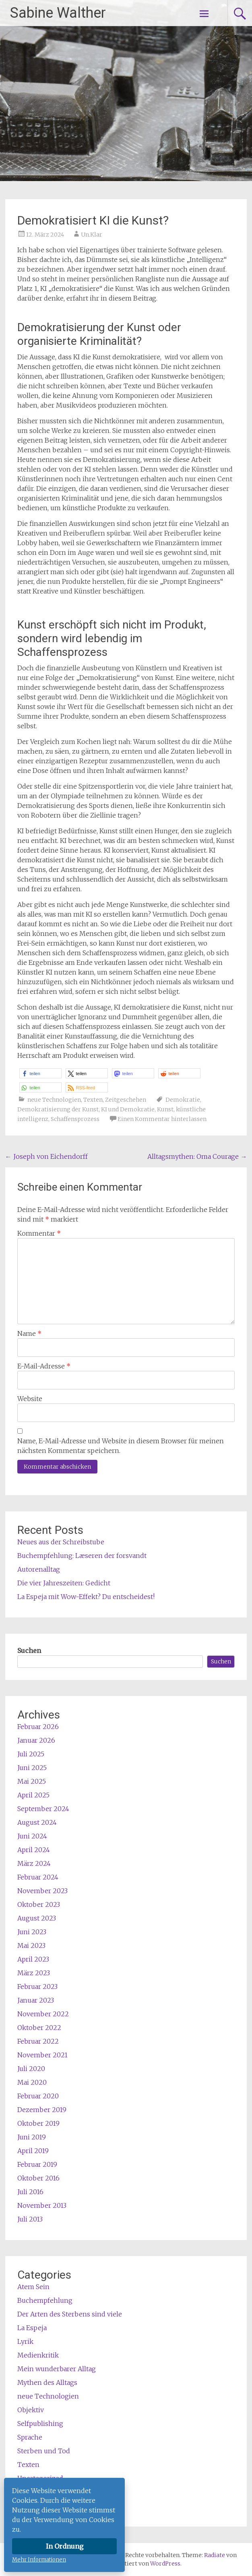 The image size is (252, 2576). Describe the element at coordinates (93, 1099) in the screenshot. I see `Texten` at that location.